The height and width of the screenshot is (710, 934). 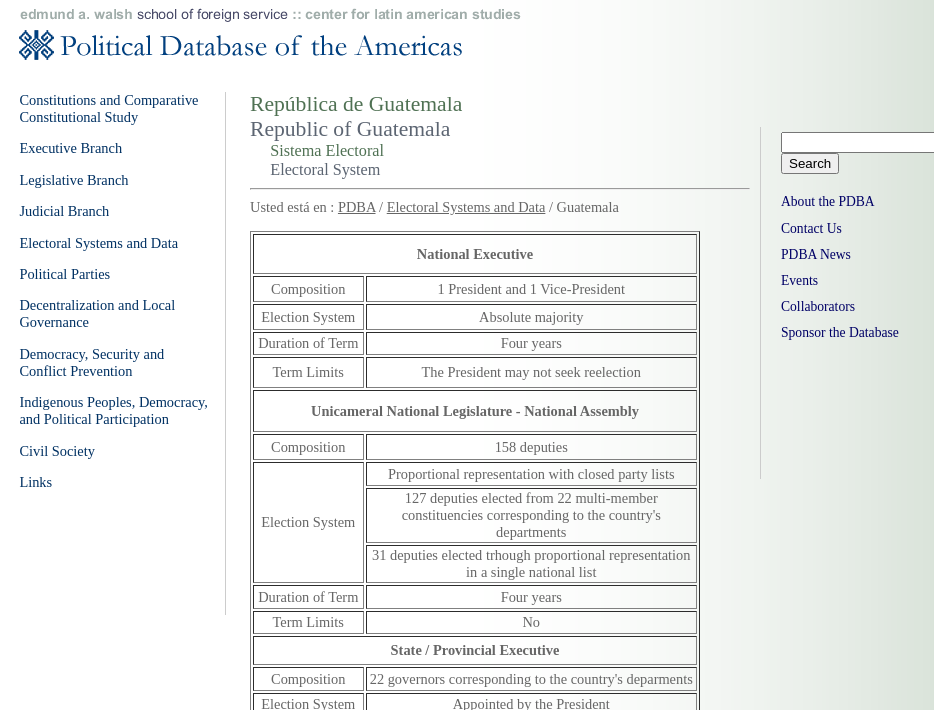 What do you see at coordinates (70, 148) in the screenshot?
I see `Executive Branch` at bounding box center [70, 148].